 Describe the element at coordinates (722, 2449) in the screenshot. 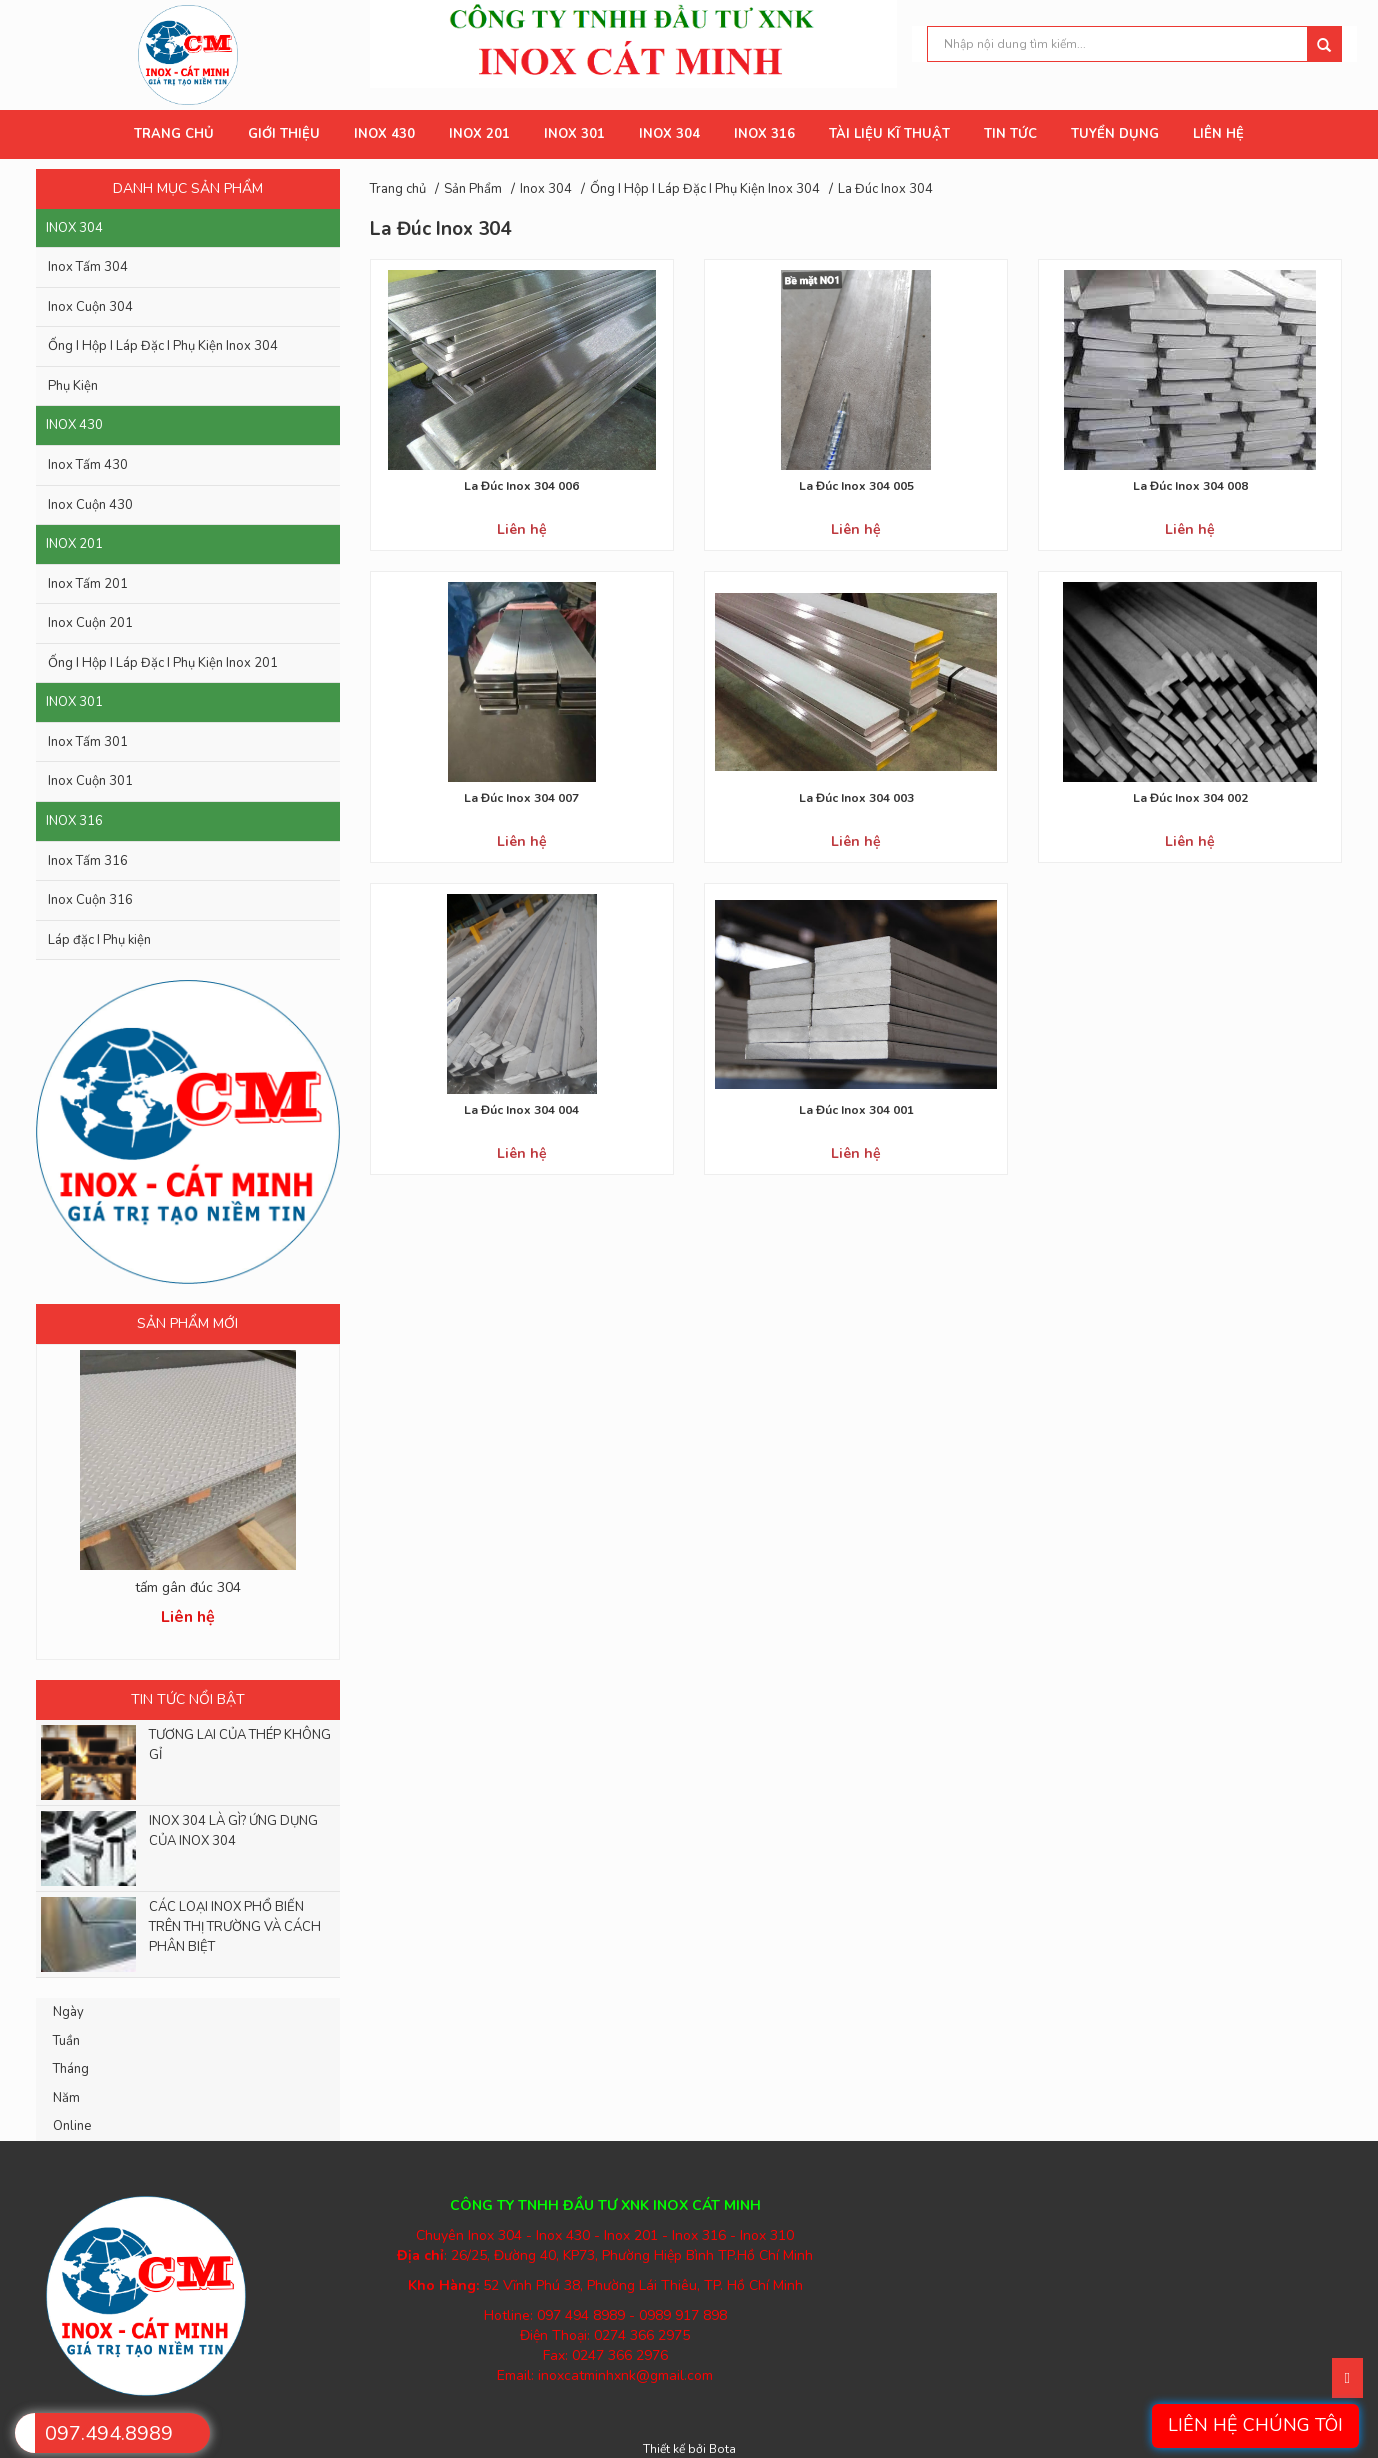

I see `Bota` at that location.